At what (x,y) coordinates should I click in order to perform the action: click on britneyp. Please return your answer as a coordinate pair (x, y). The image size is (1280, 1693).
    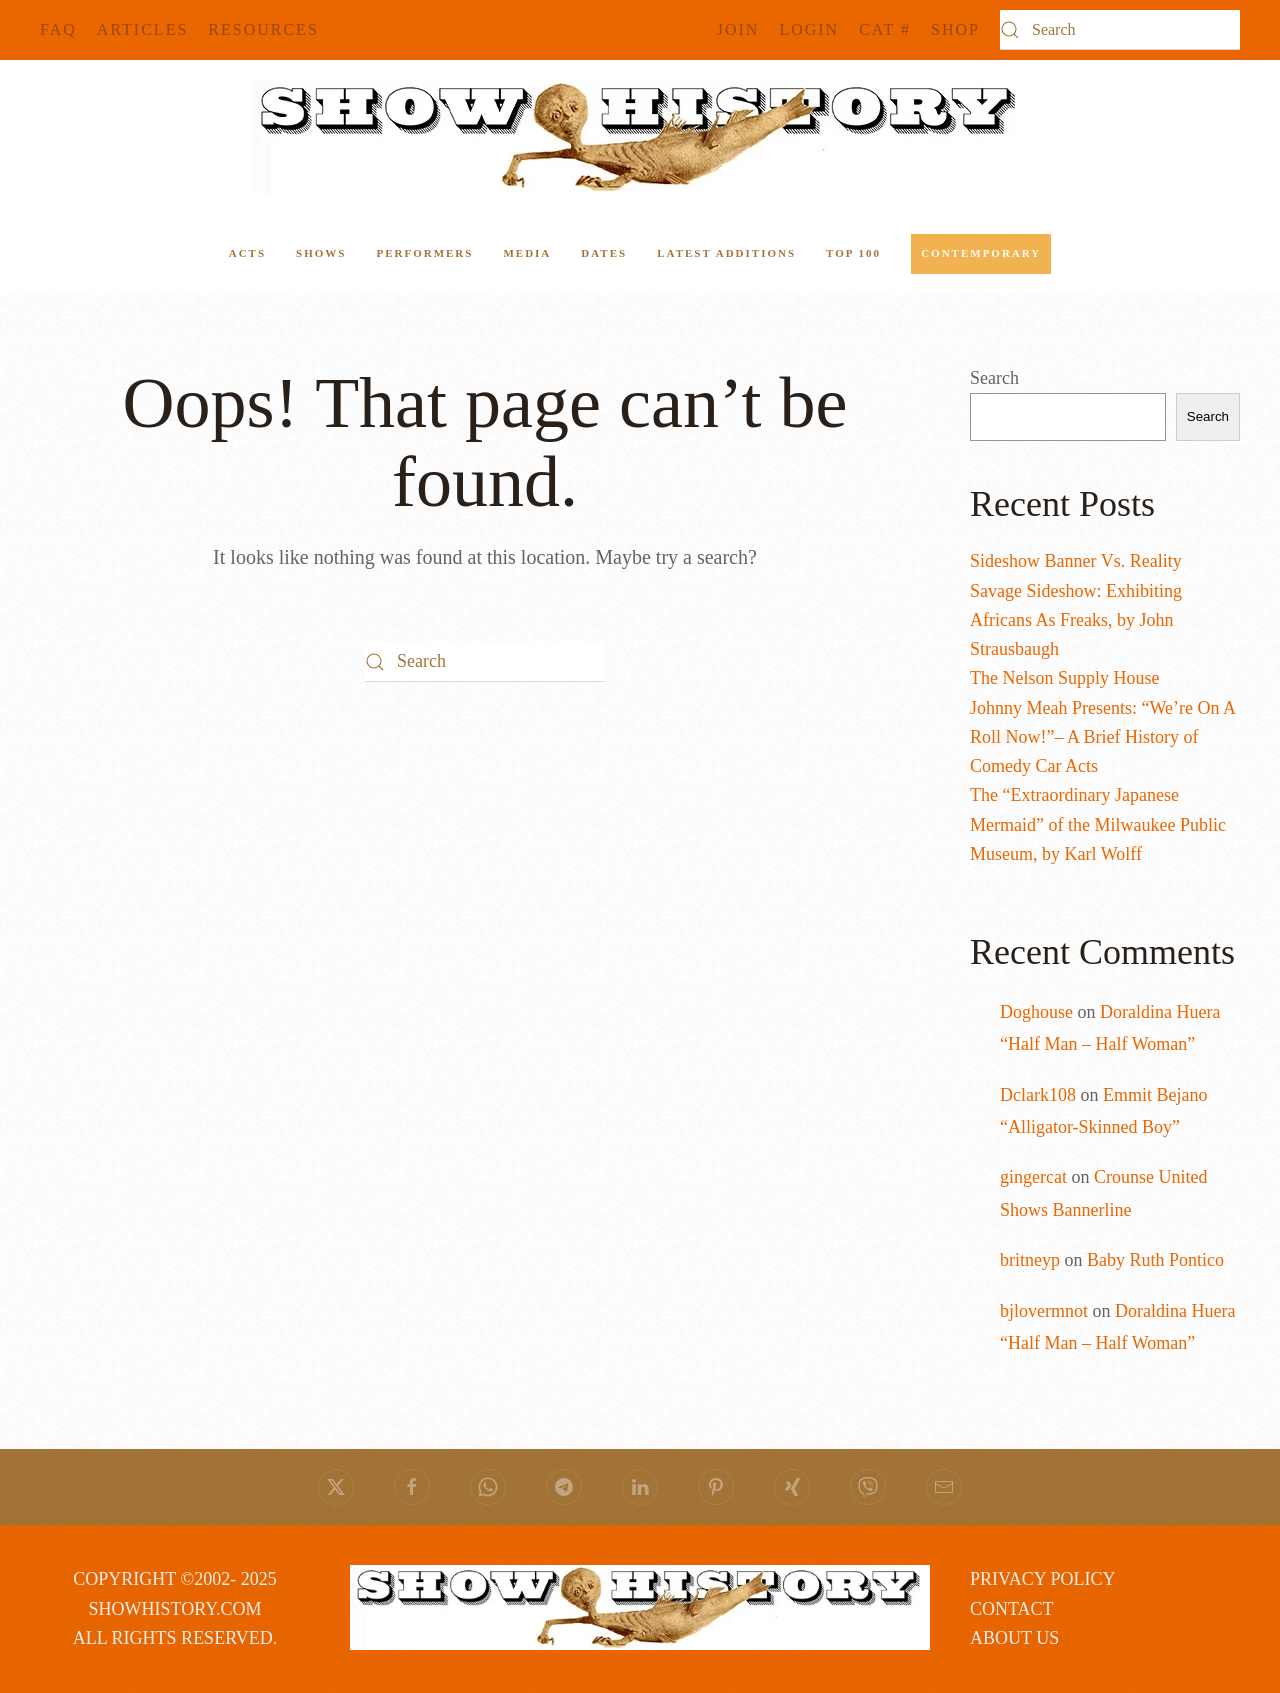
    Looking at the image, I should click on (1030, 1260).